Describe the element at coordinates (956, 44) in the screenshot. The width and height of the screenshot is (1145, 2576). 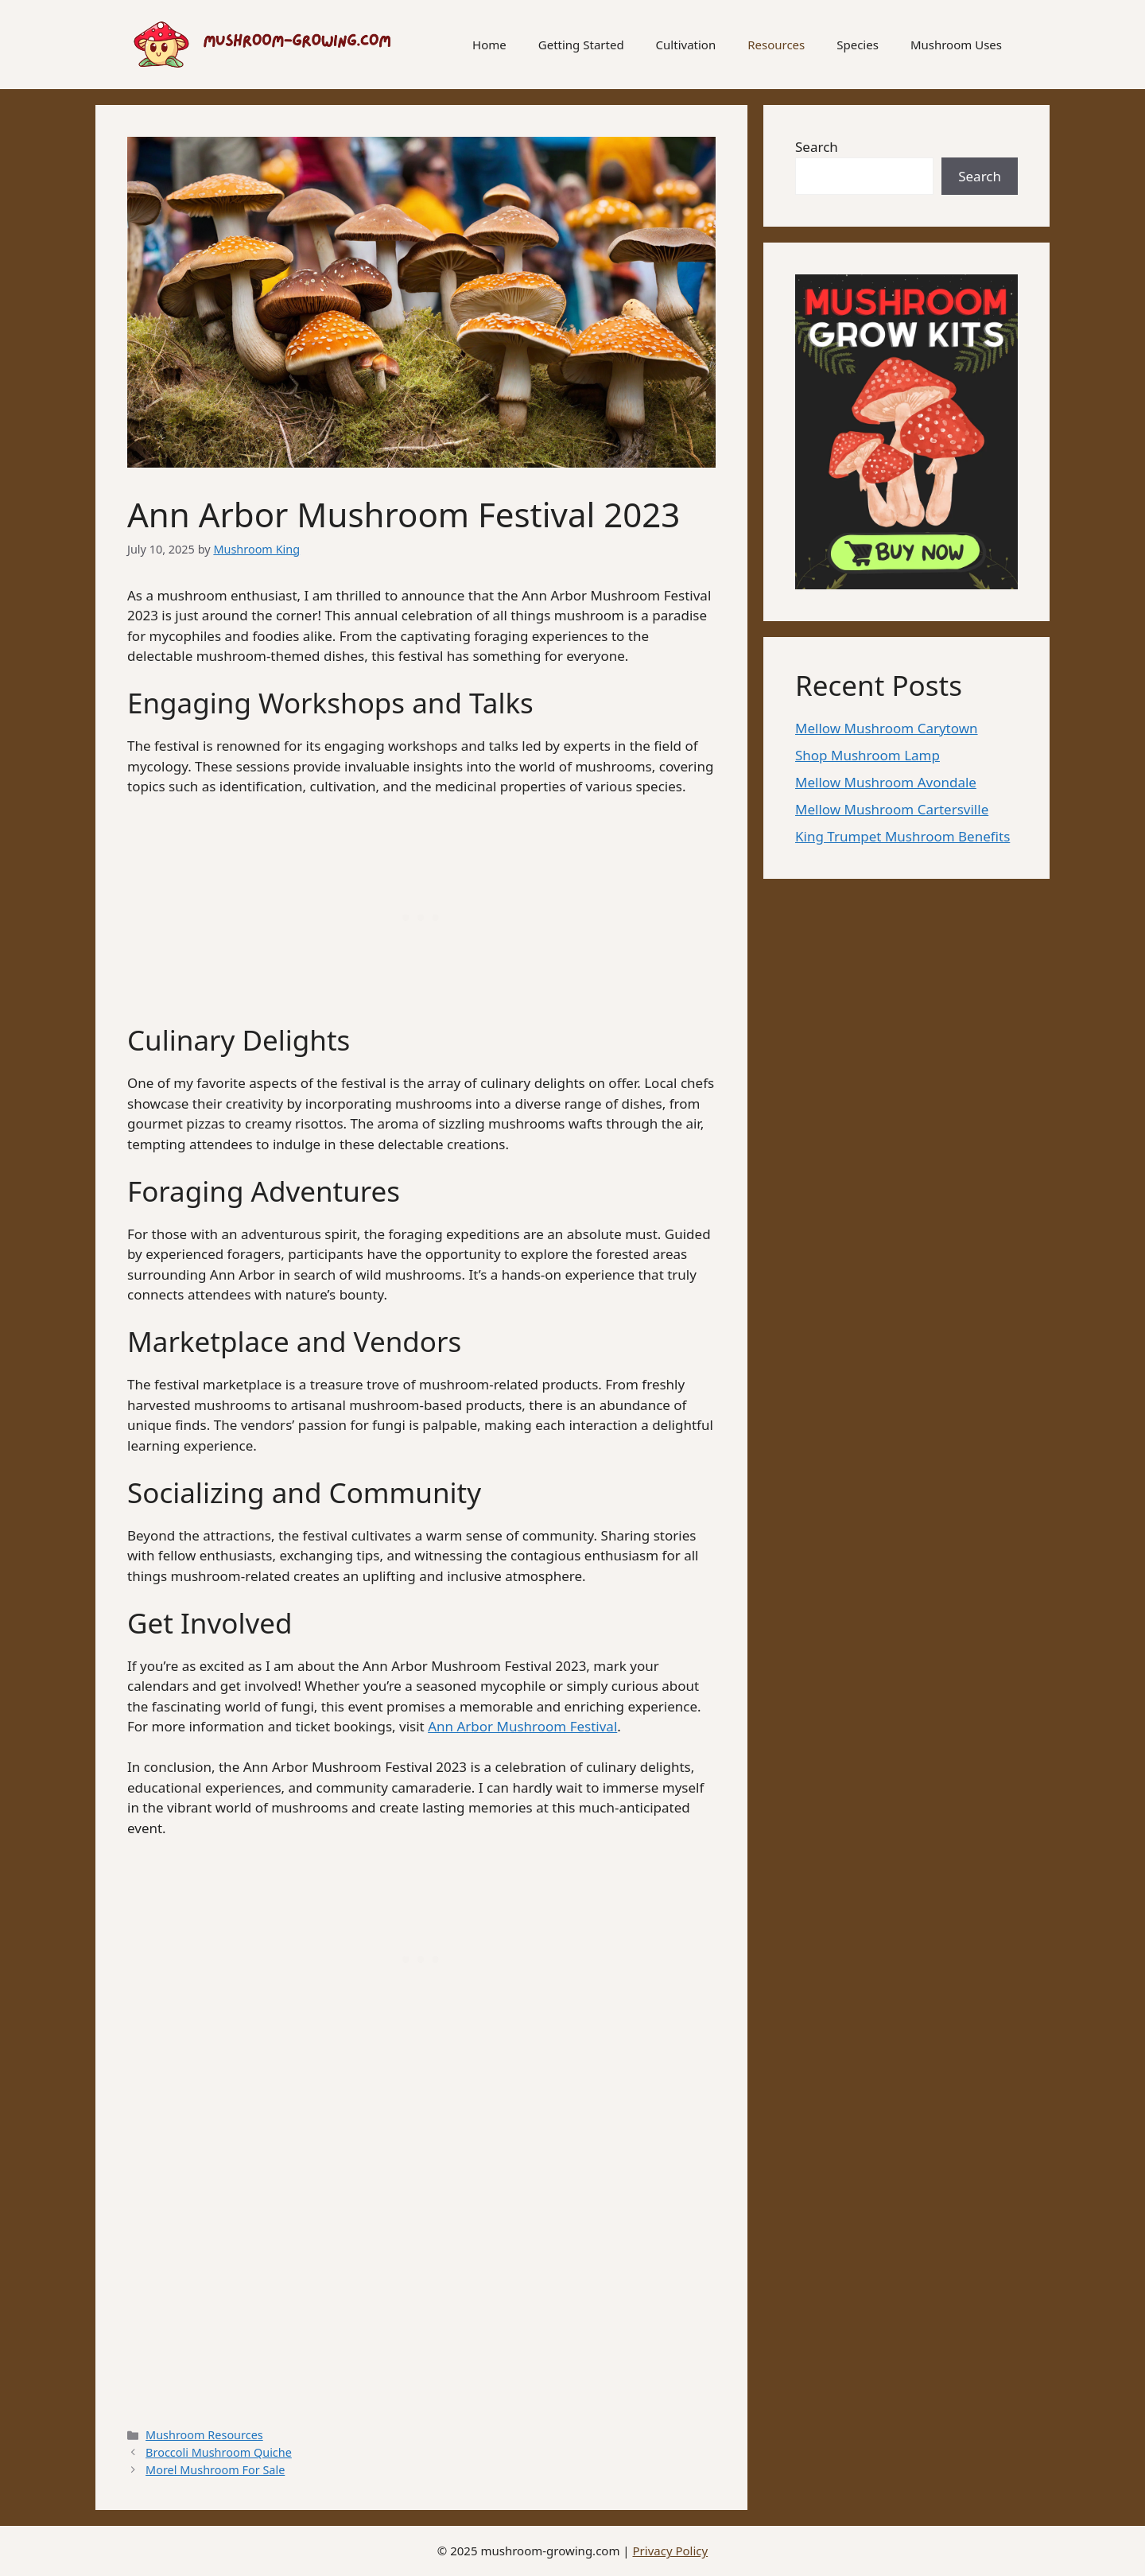
I see `Mushroom Uses` at that location.